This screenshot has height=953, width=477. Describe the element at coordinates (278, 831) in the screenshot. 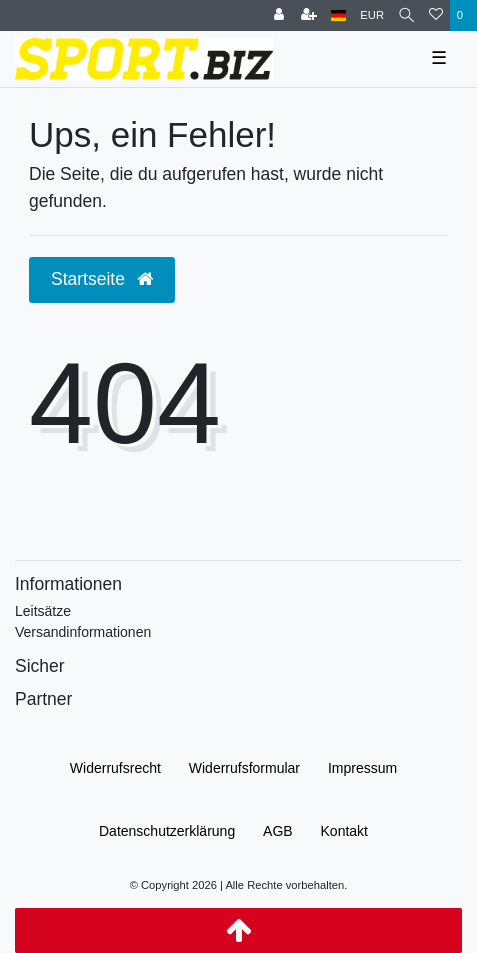

I see `AGB` at that location.